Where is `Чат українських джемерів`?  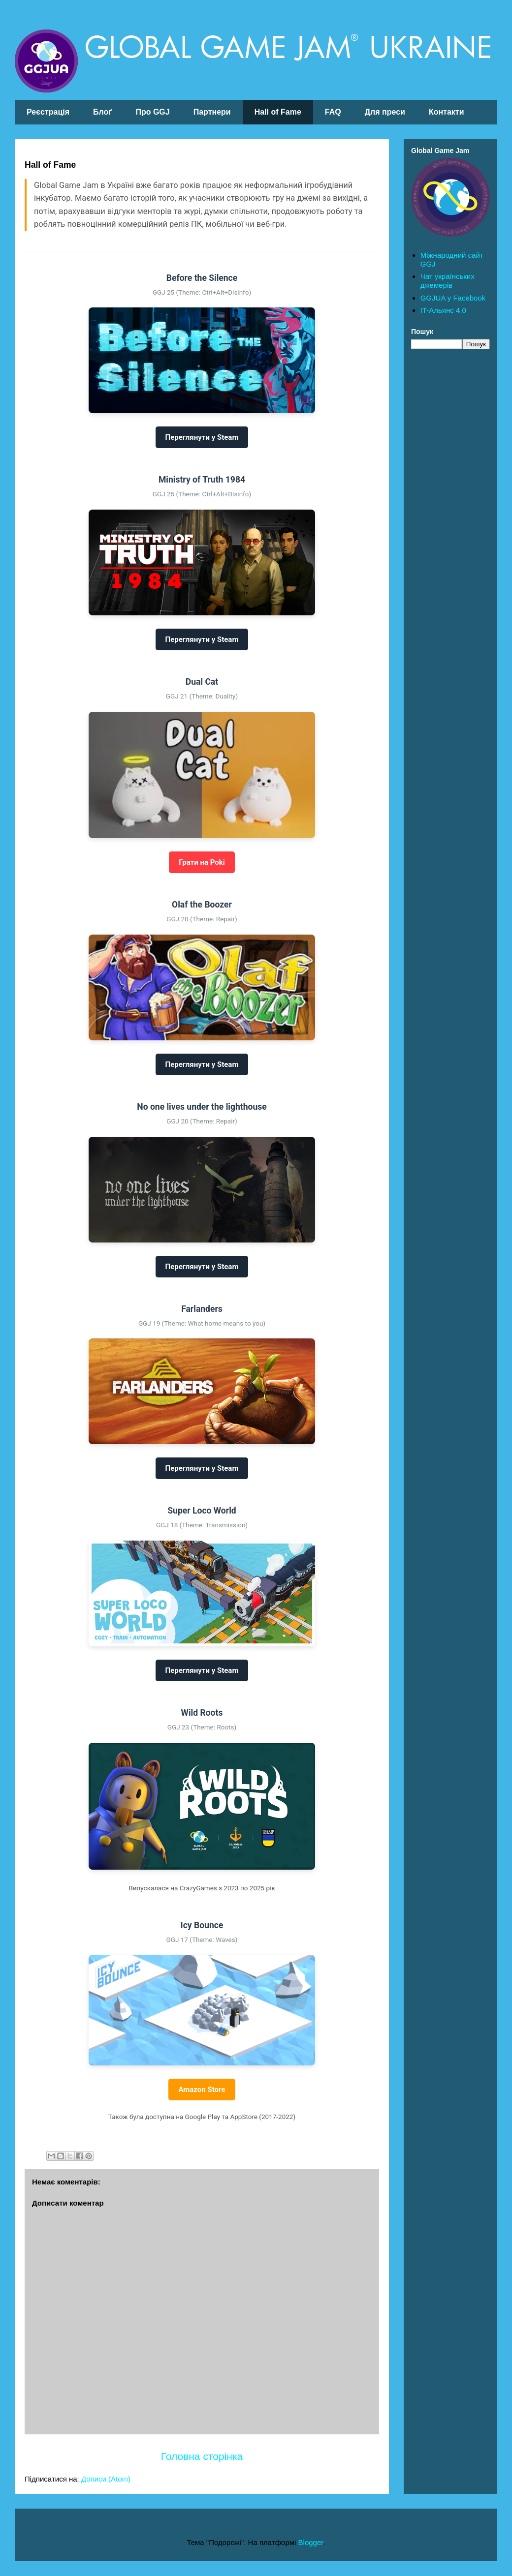
Чат українських джемерів is located at coordinates (447, 280).